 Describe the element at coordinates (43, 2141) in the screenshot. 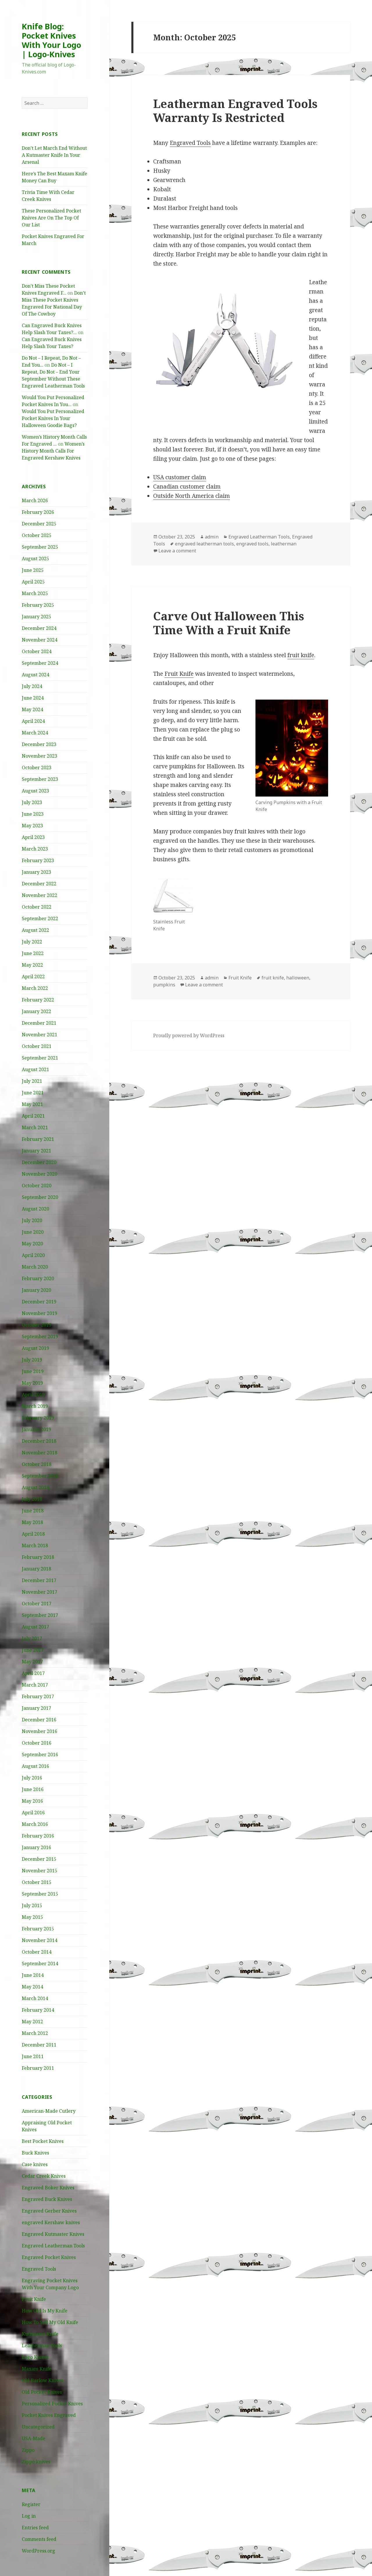

I see `Best Pocket Knives` at that location.